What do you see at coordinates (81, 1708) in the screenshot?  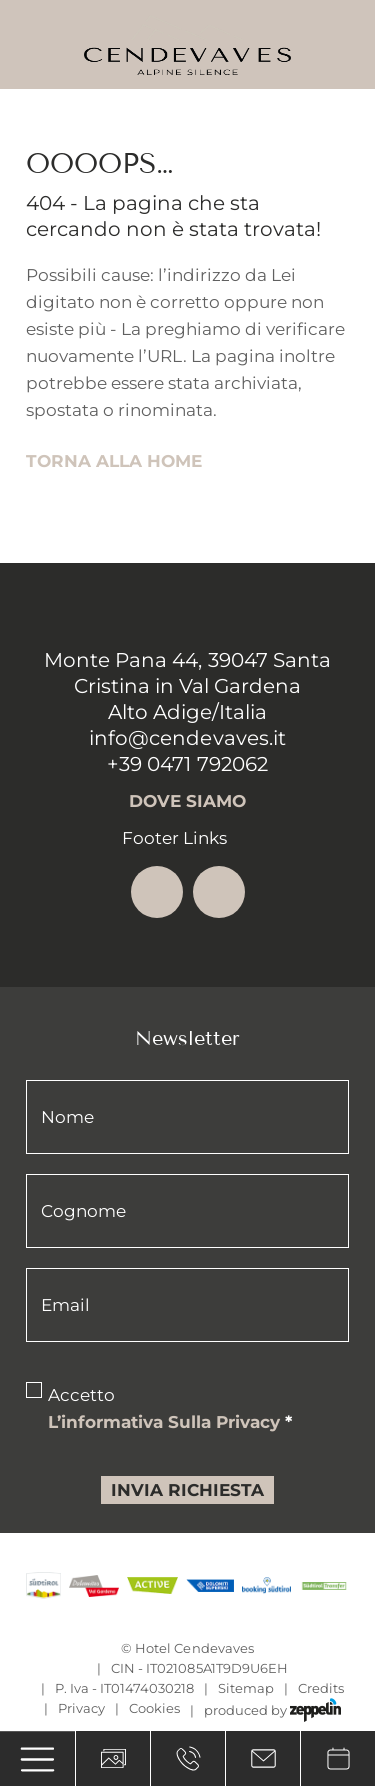 I see `Privacy` at bounding box center [81, 1708].